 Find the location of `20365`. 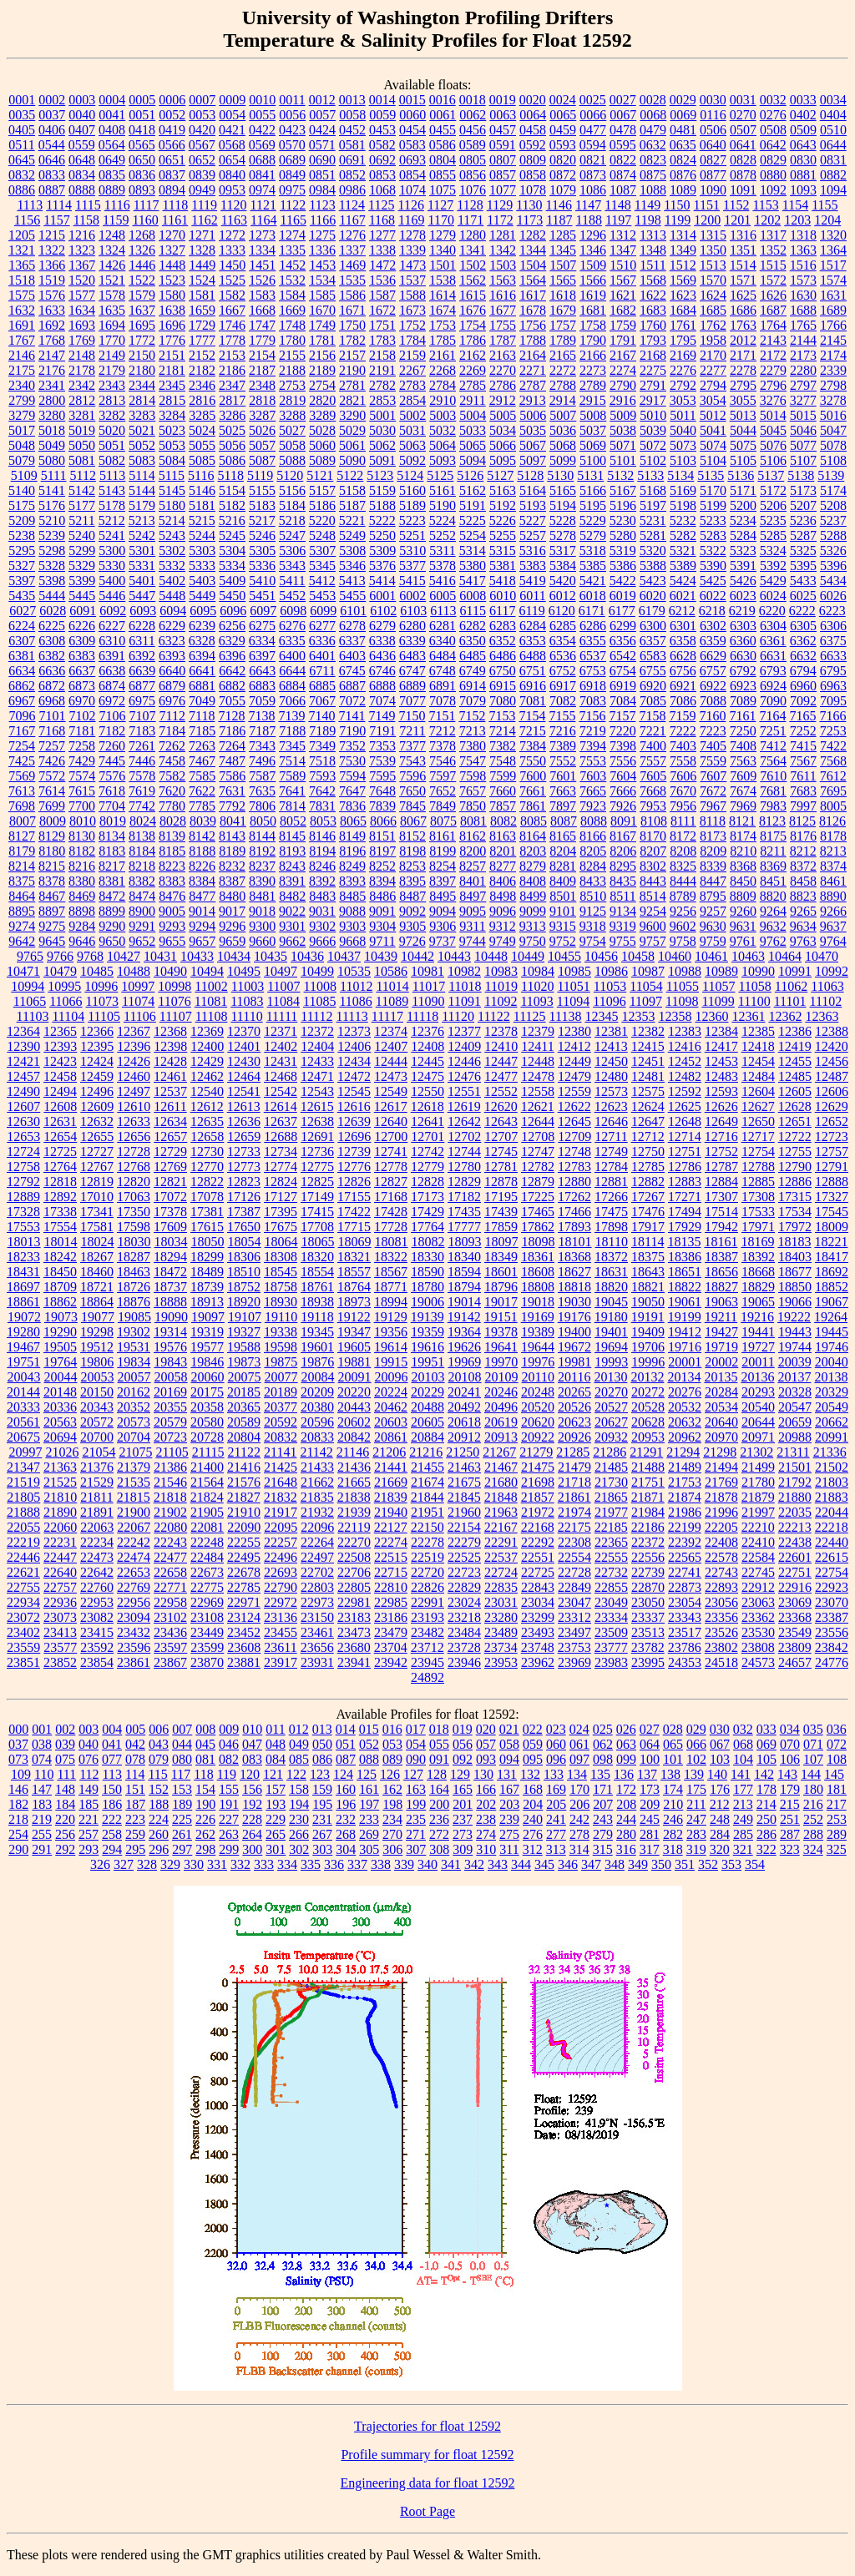

20365 is located at coordinates (244, 1407).